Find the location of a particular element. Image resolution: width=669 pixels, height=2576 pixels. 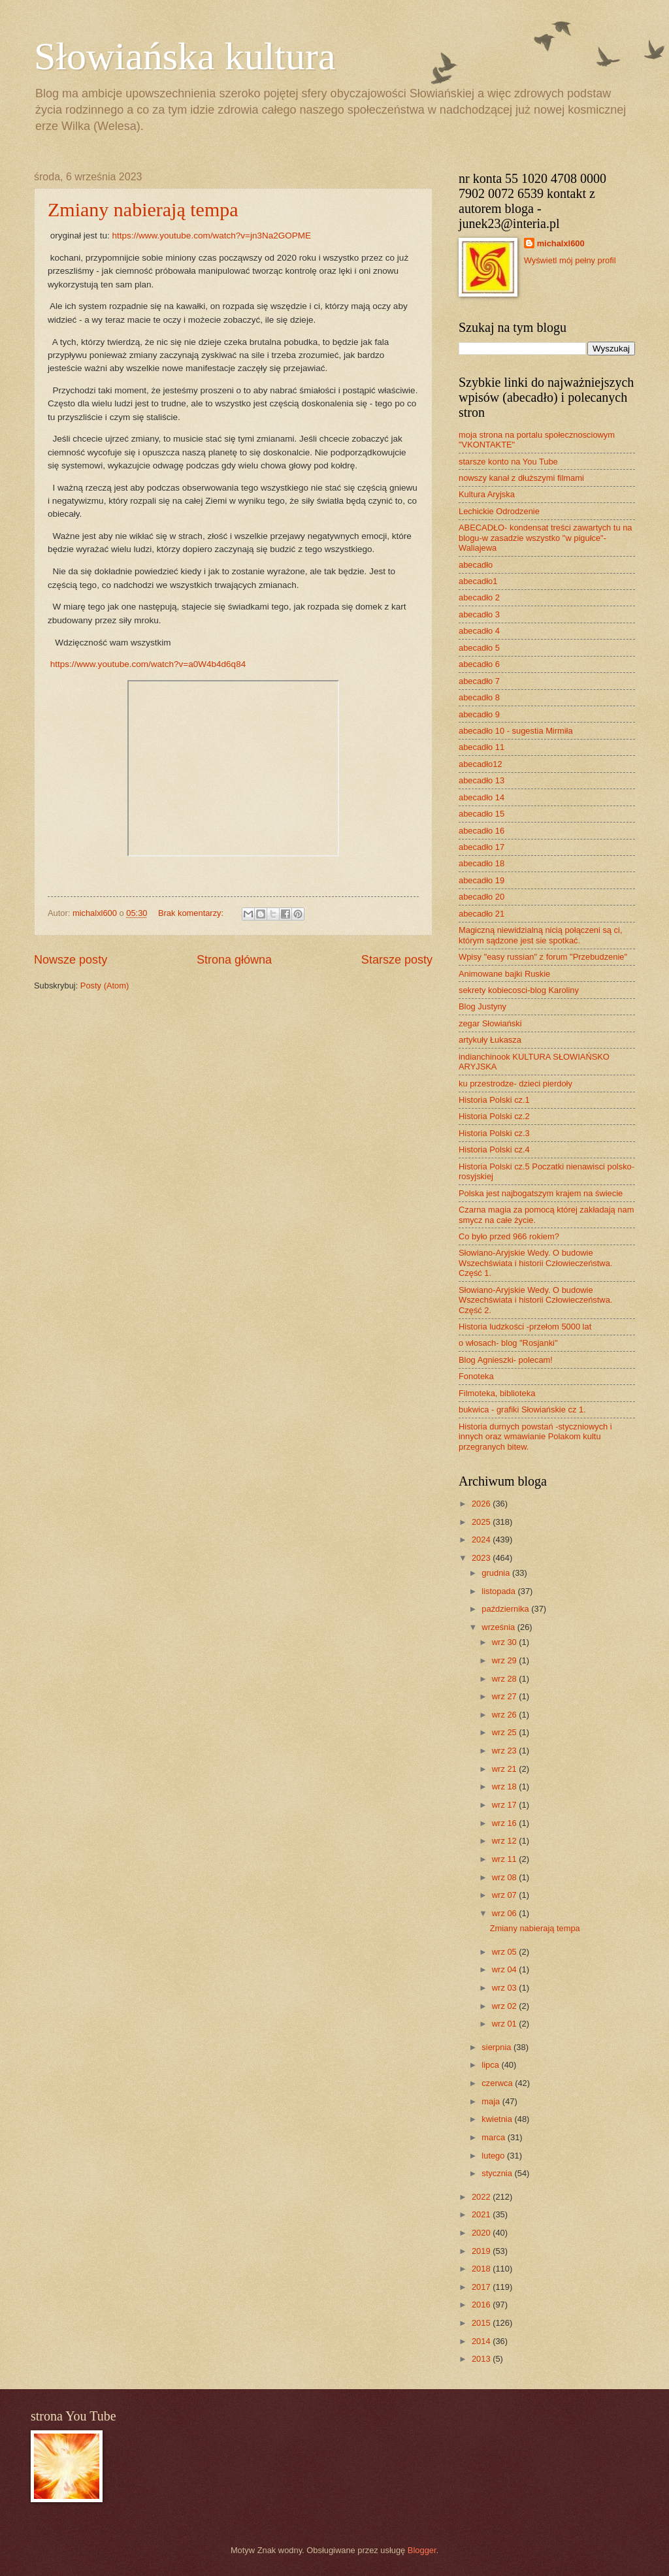

listopada is located at coordinates (499, 1591).